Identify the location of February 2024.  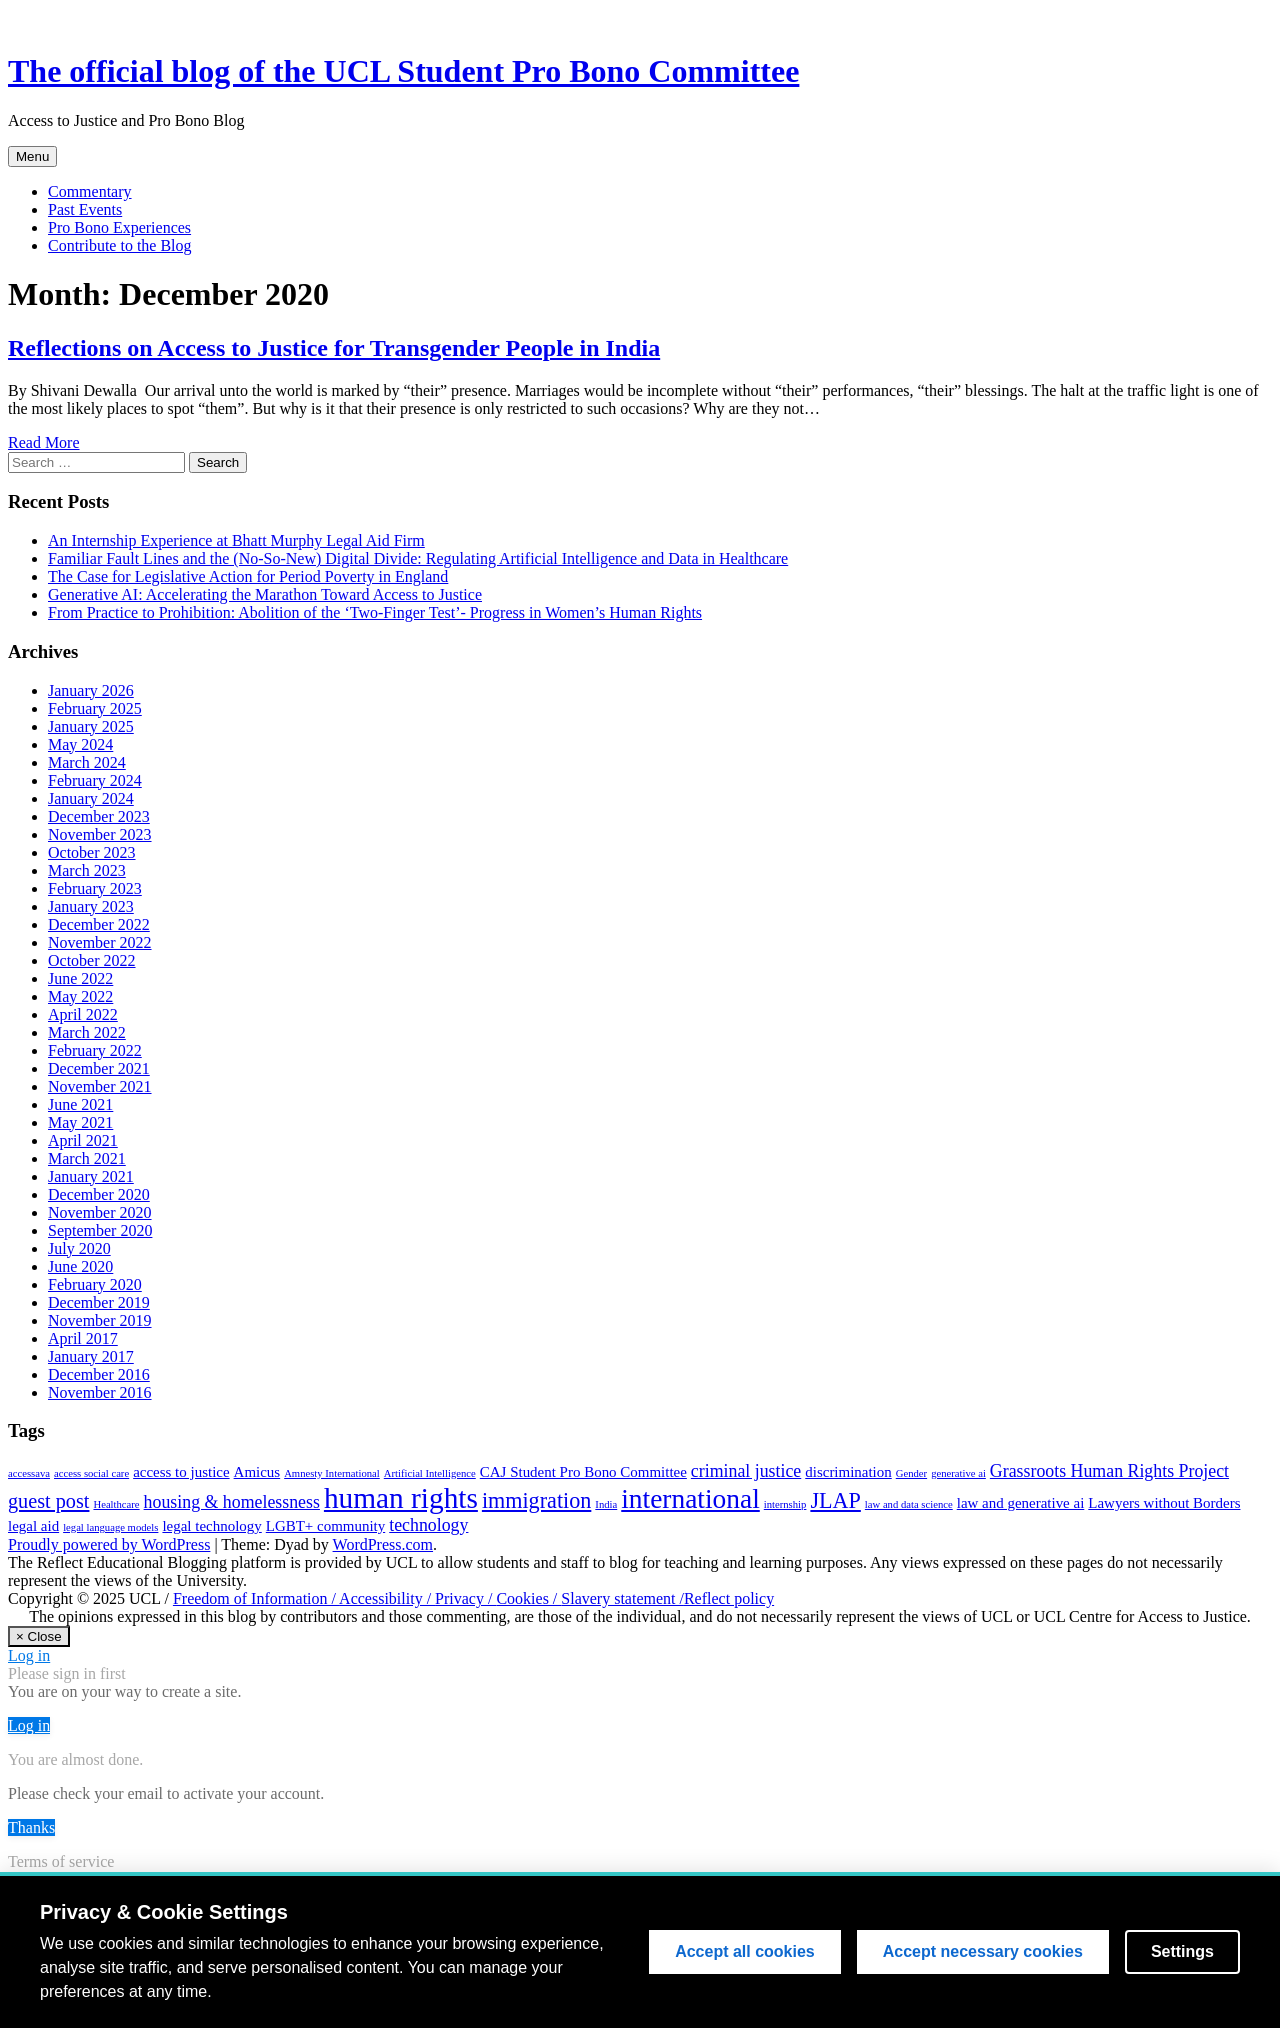
(95, 780).